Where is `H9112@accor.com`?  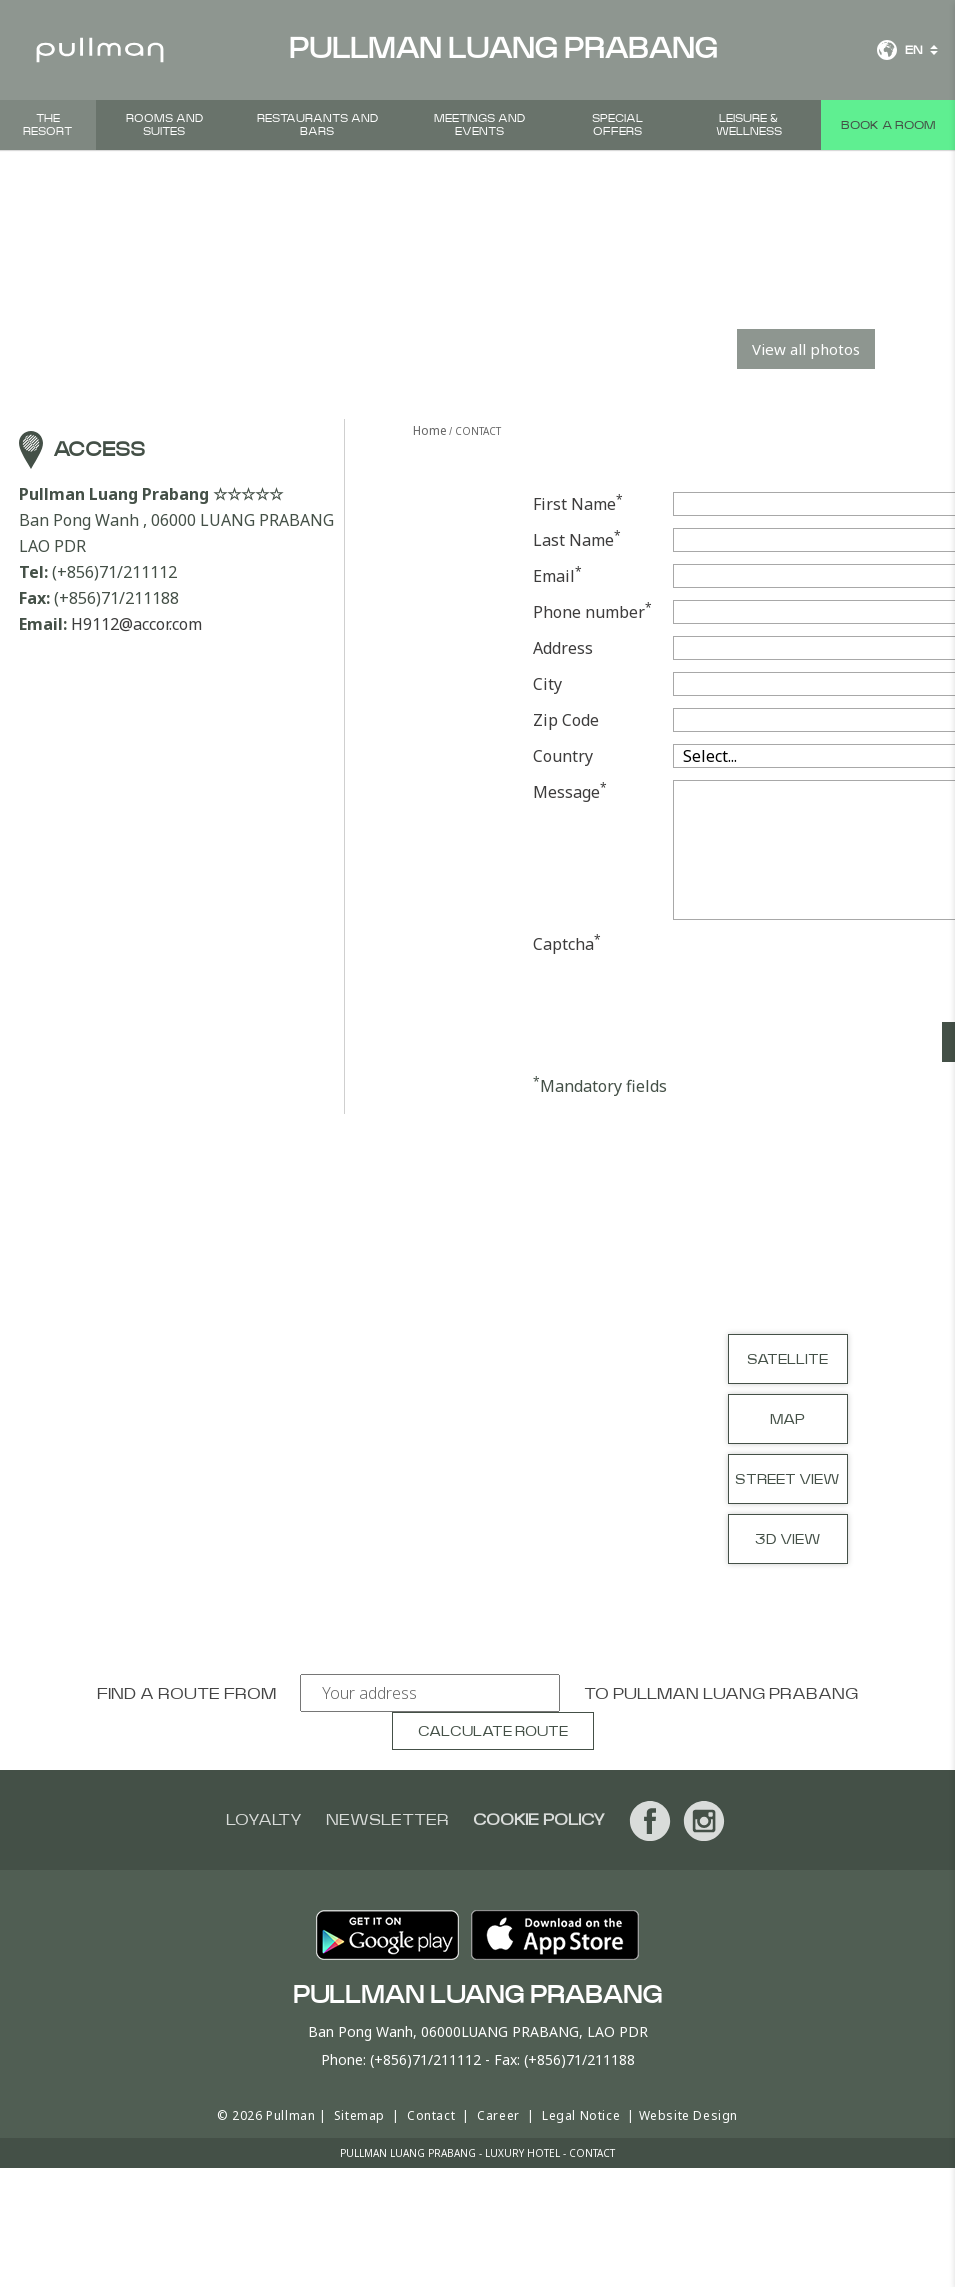
H9112@accor.com is located at coordinates (136, 624).